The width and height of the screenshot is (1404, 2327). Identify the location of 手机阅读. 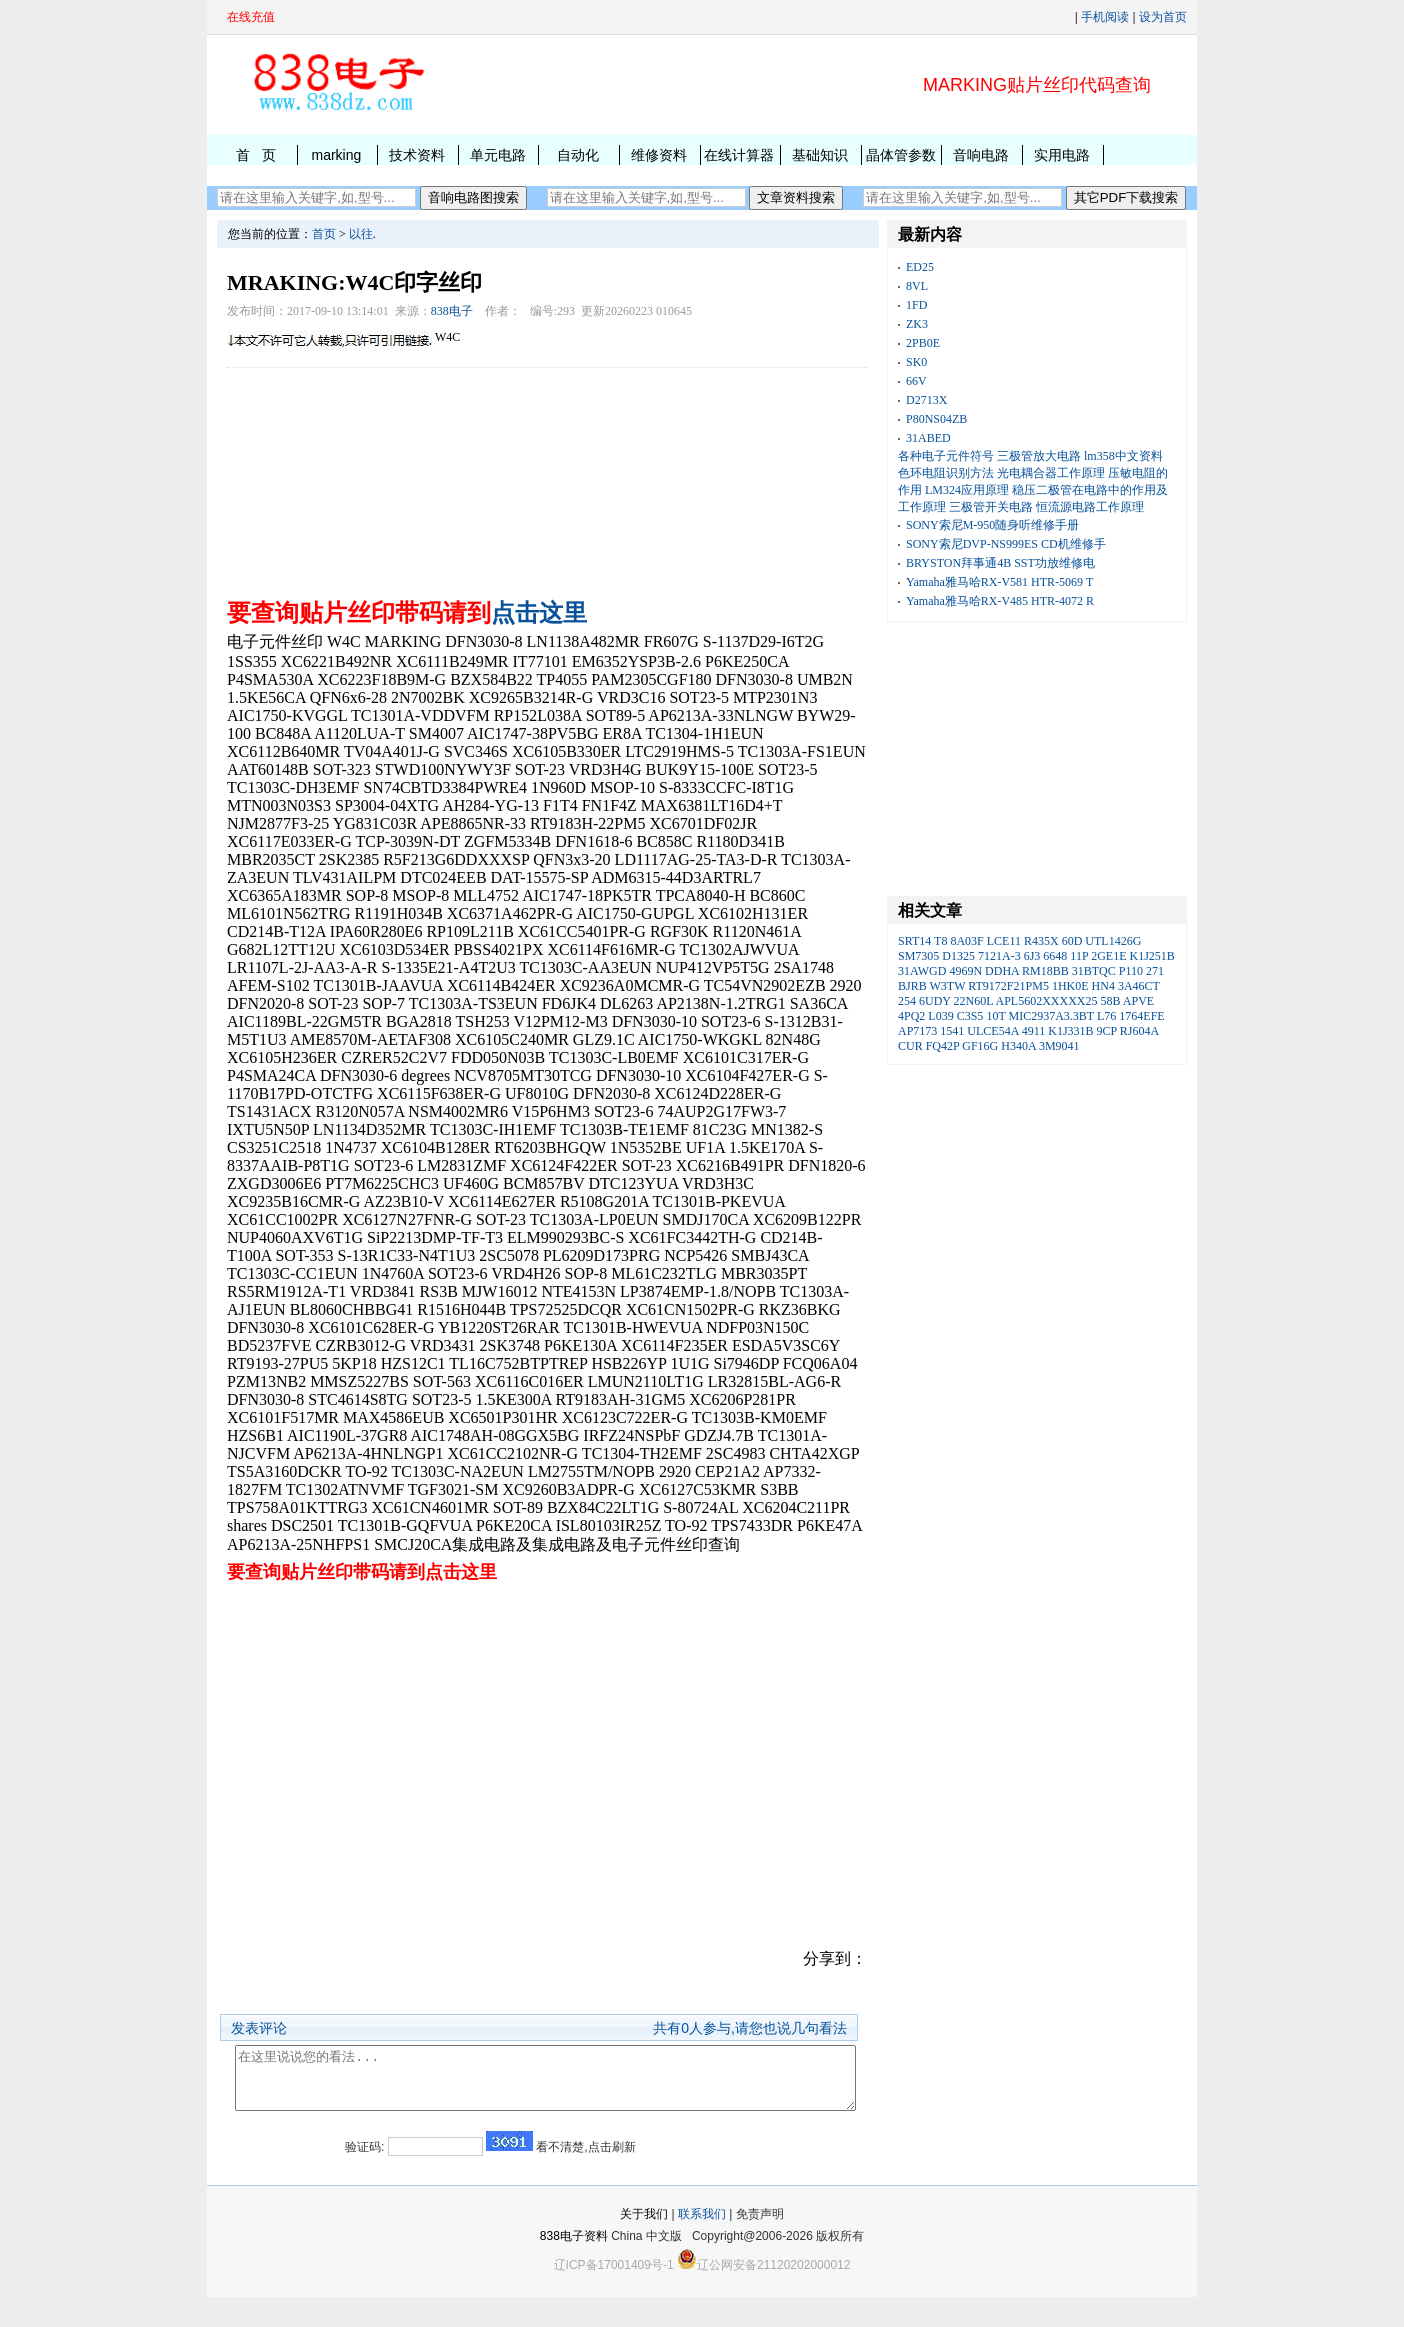
(1105, 17).